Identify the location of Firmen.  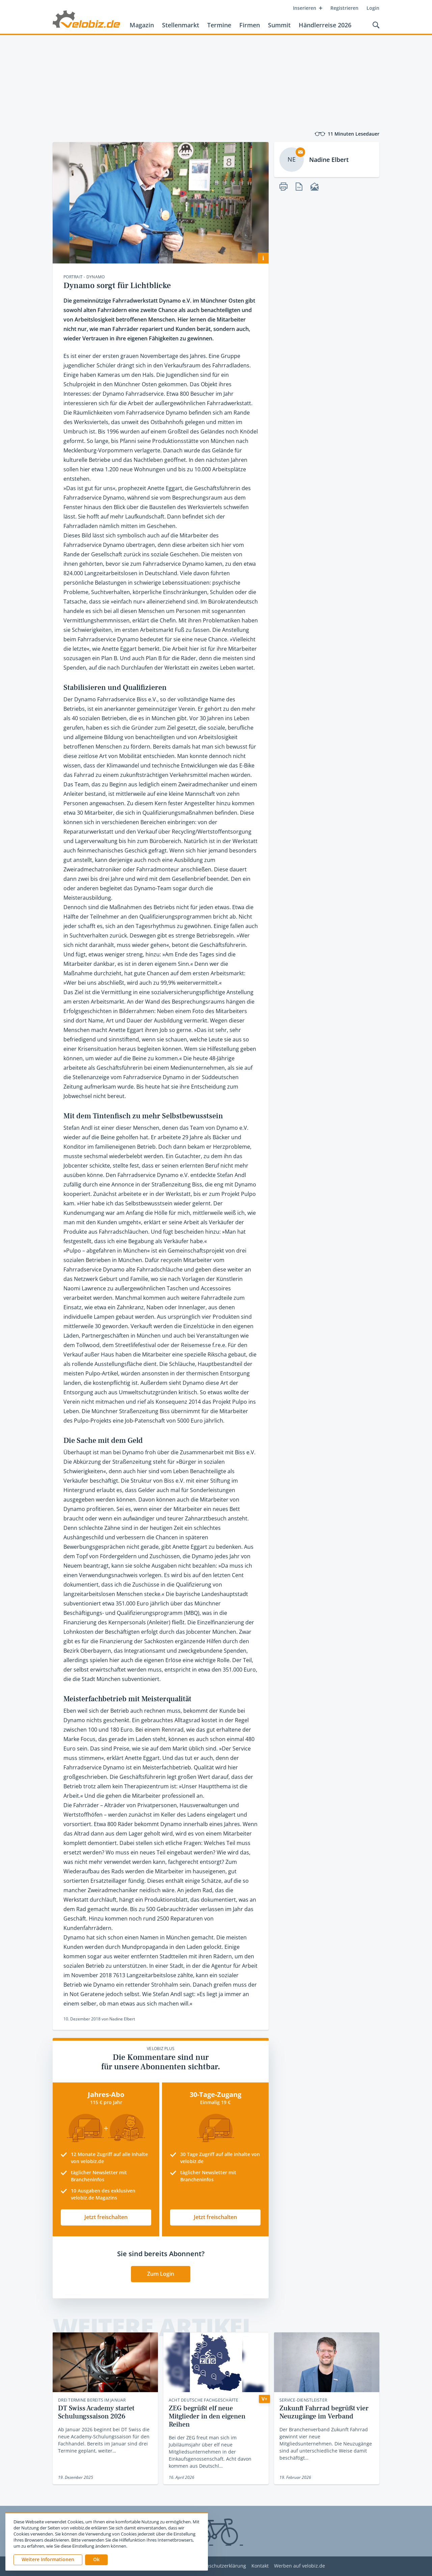
(249, 25).